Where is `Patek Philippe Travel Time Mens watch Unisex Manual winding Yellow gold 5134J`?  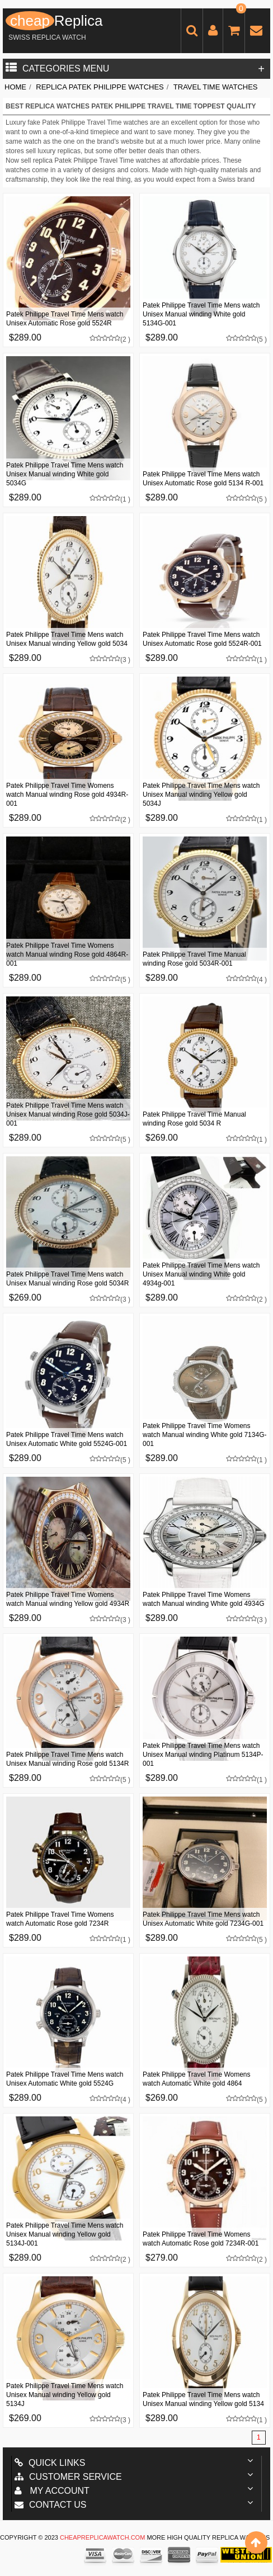
Patek Philippe Travel Time Mens watch Unisex Manual winding Yellow gold 5134J is located at coordinates (64, 2395).